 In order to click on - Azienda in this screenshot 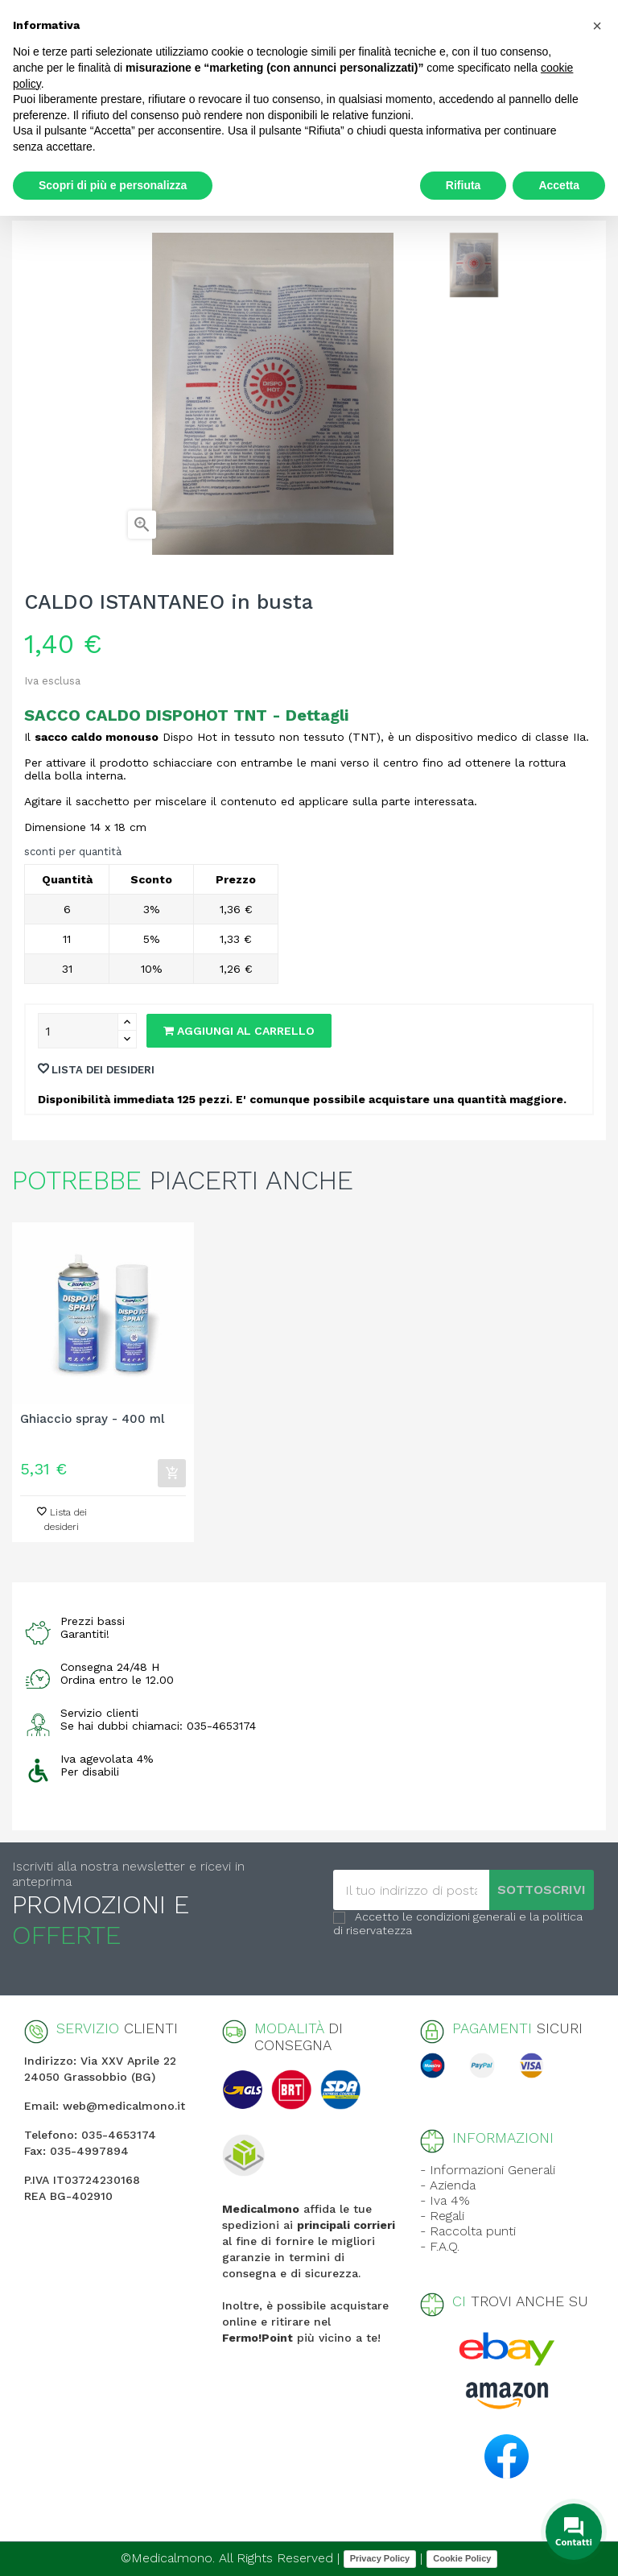, I will do `click(448, 2185)`.